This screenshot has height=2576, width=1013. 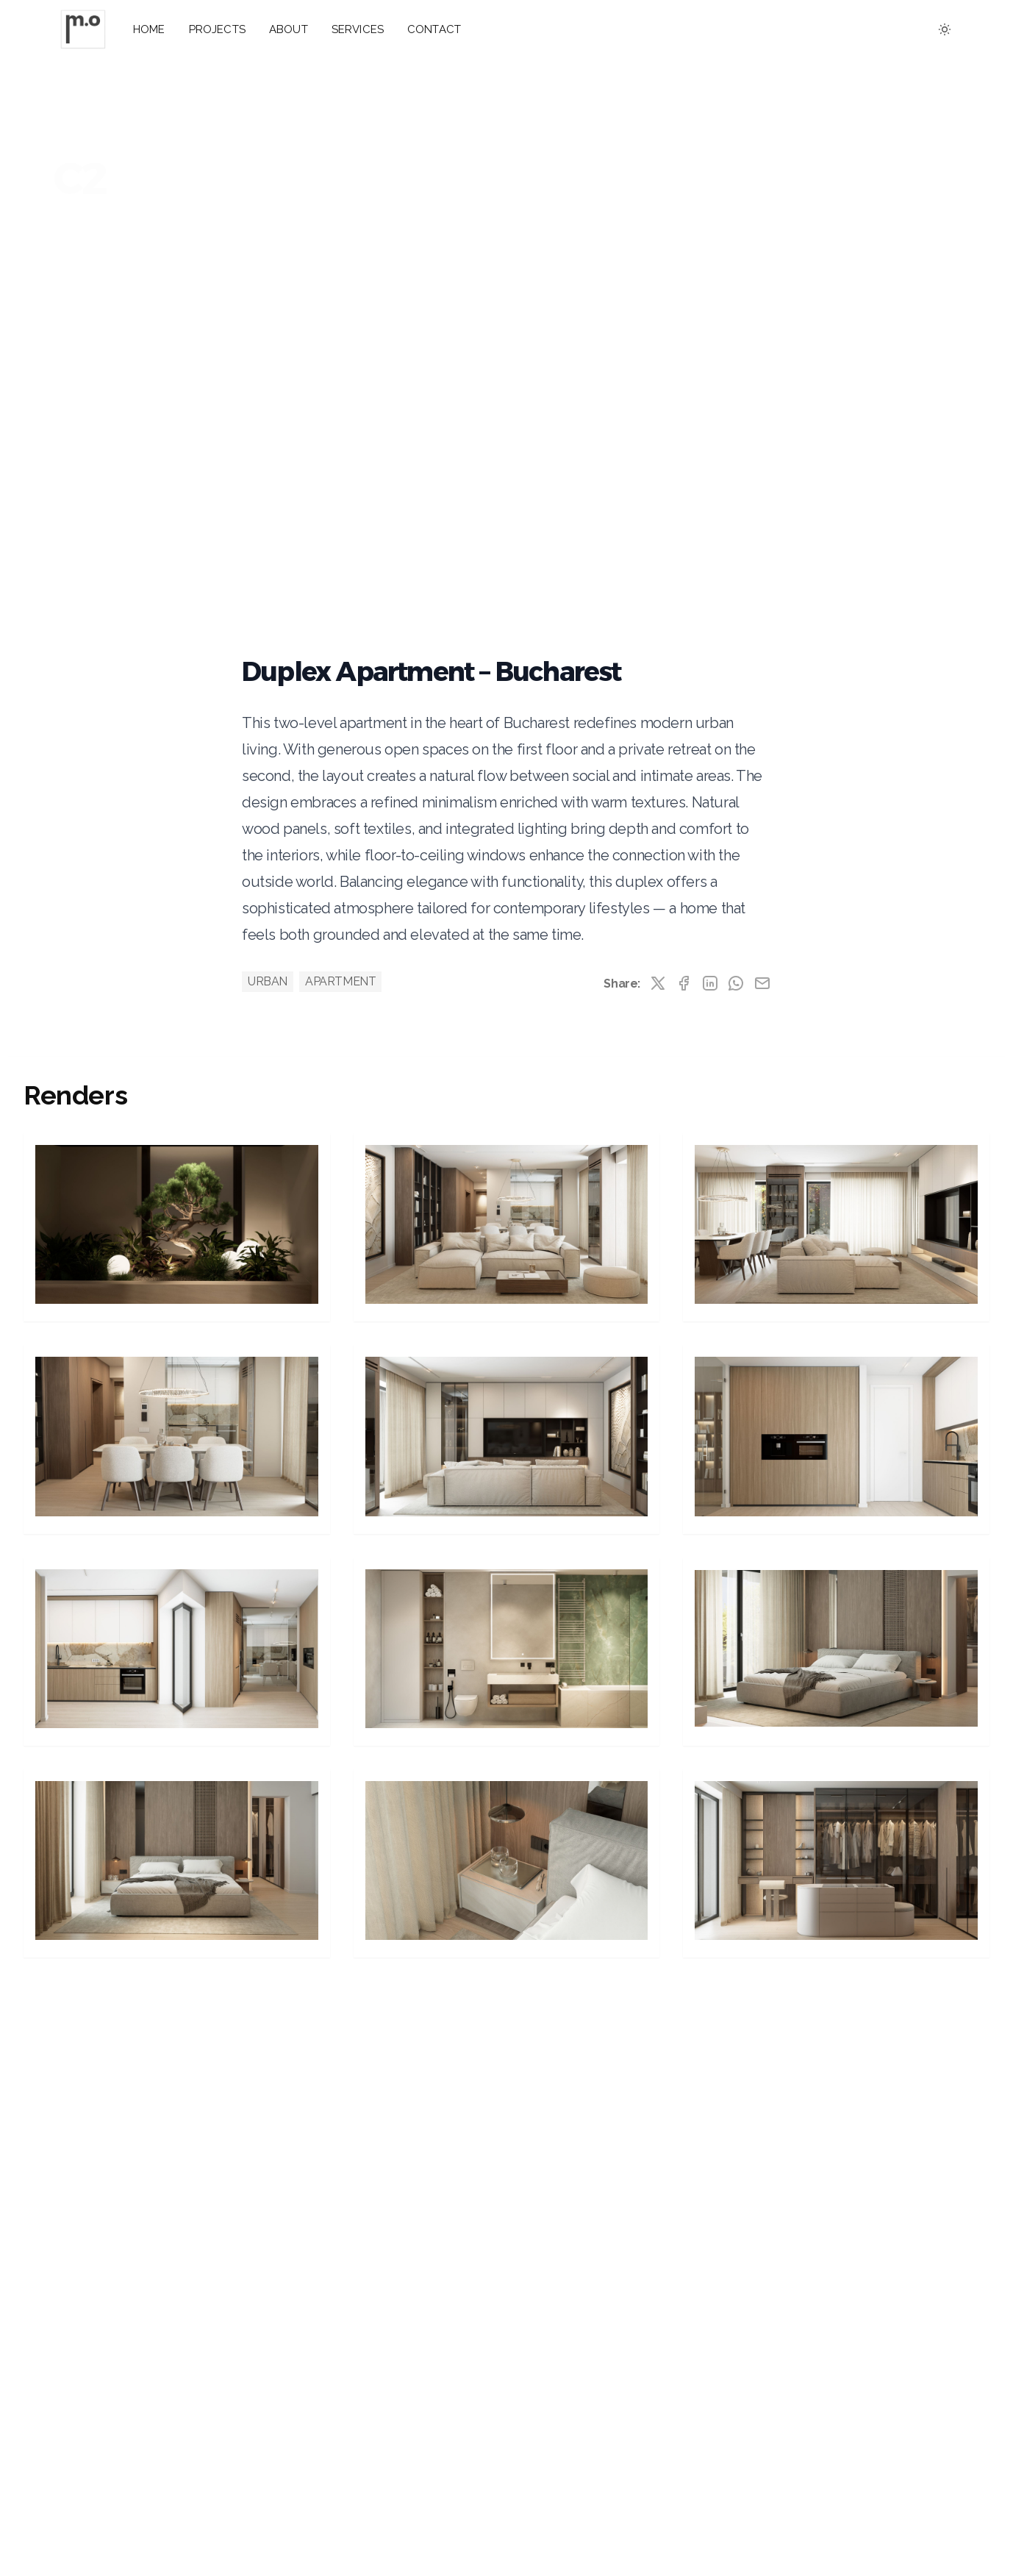 What do you see at coordinates (267, 981) in the screenshot?
I see `URBAN` at bounding box center [267, 981].